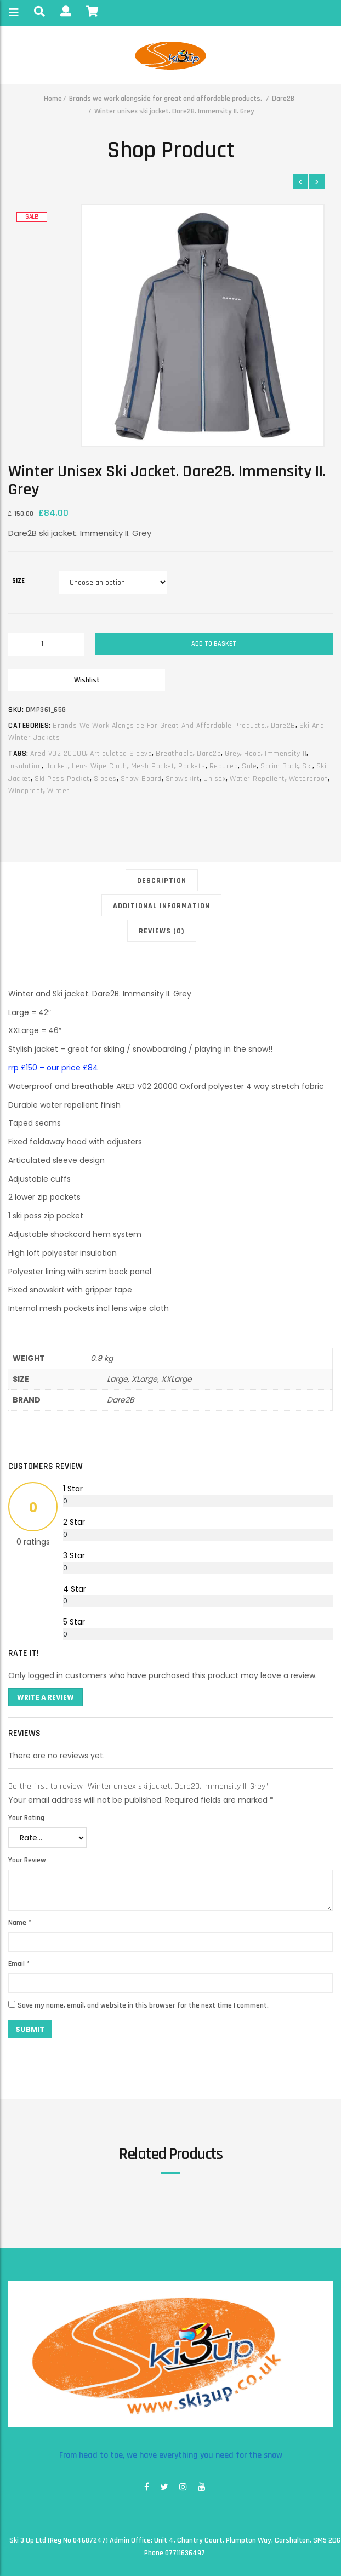 The image size is (341, 2576). I want to click on Reviews (0), so click(162, 931).